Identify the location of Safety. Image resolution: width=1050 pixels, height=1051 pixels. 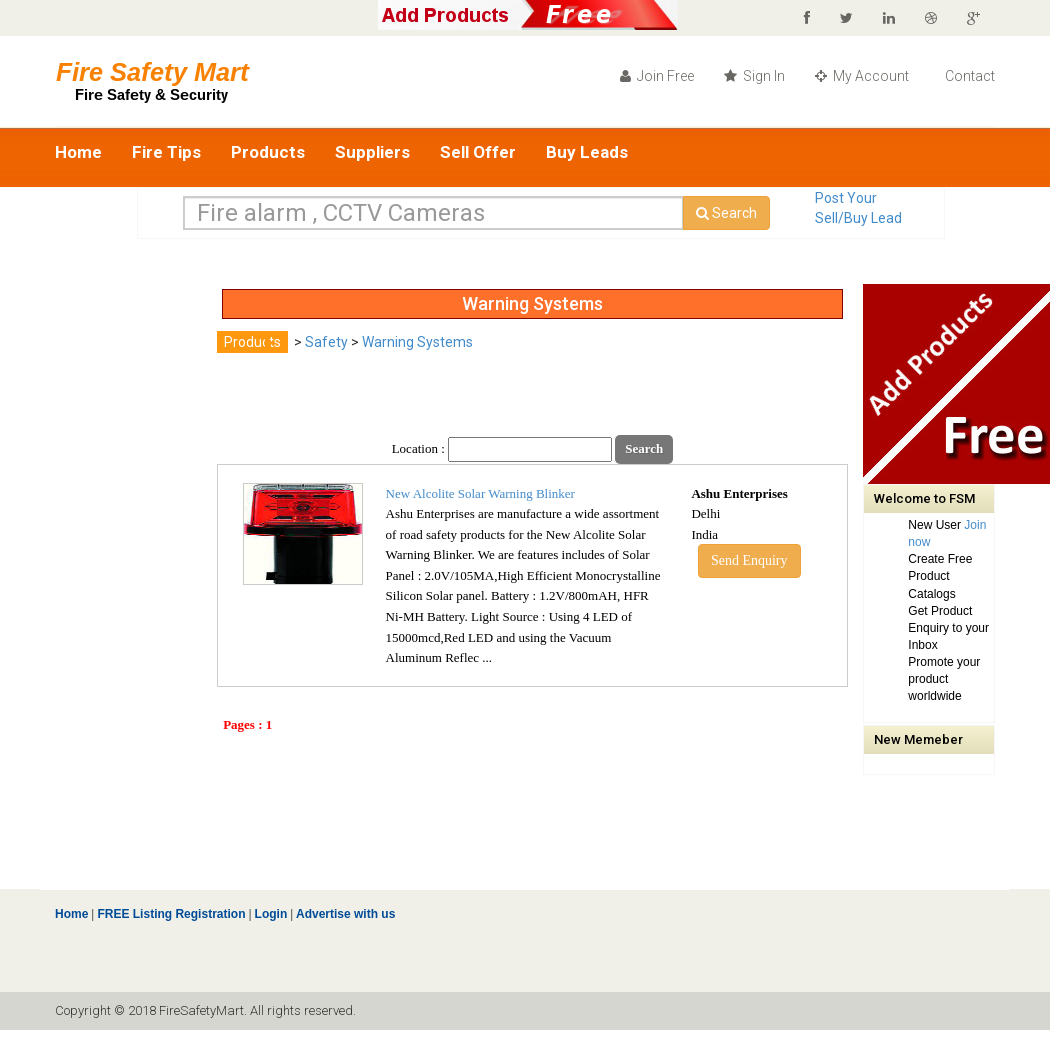
(326, 342).